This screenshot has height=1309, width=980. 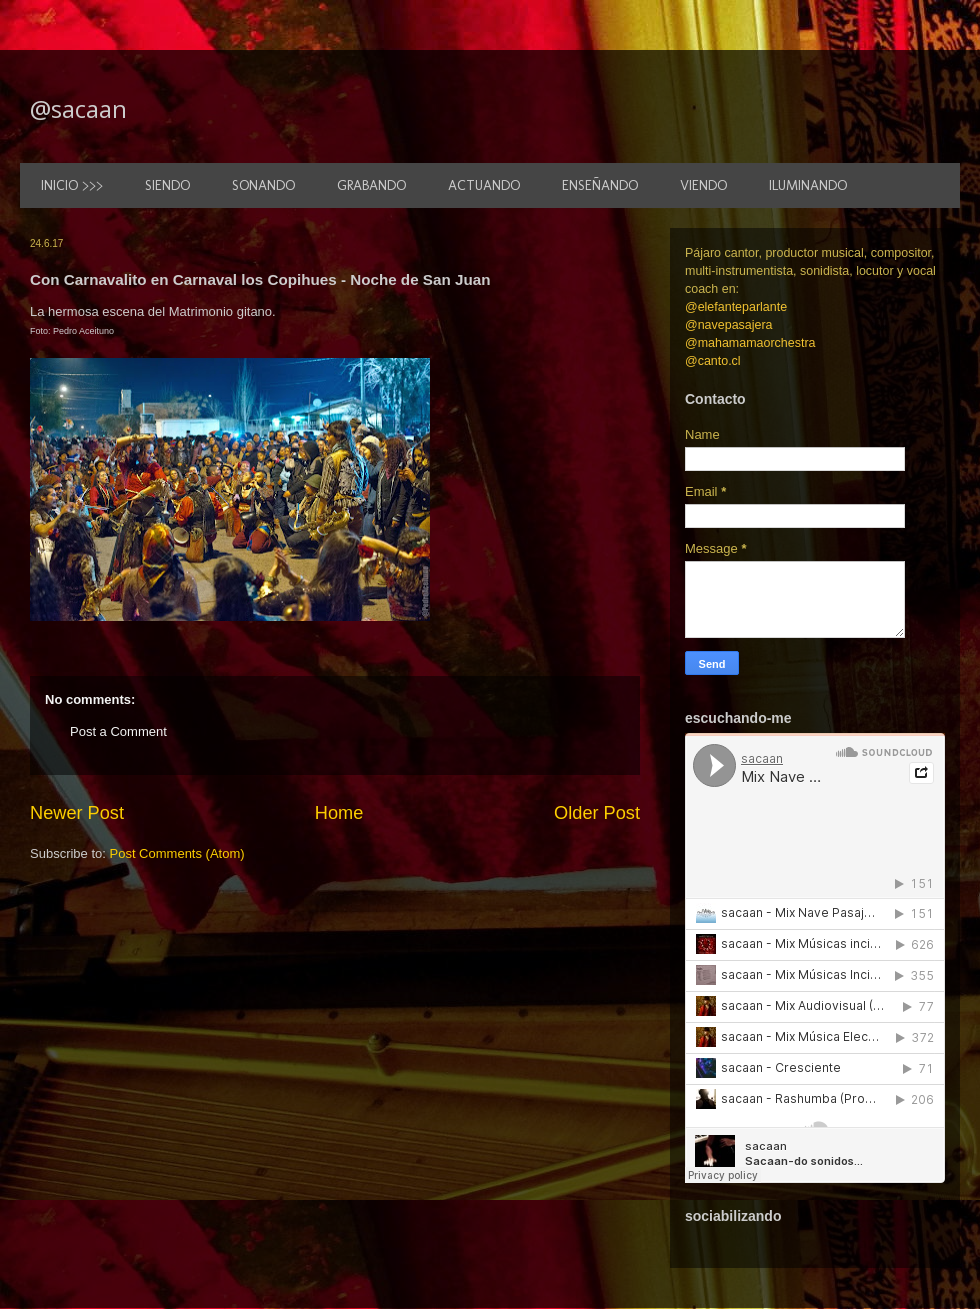 What do you see at coordinates (118, 731) in the screenshot?
I see `Post a Comment` at bounding box center [118, 731].